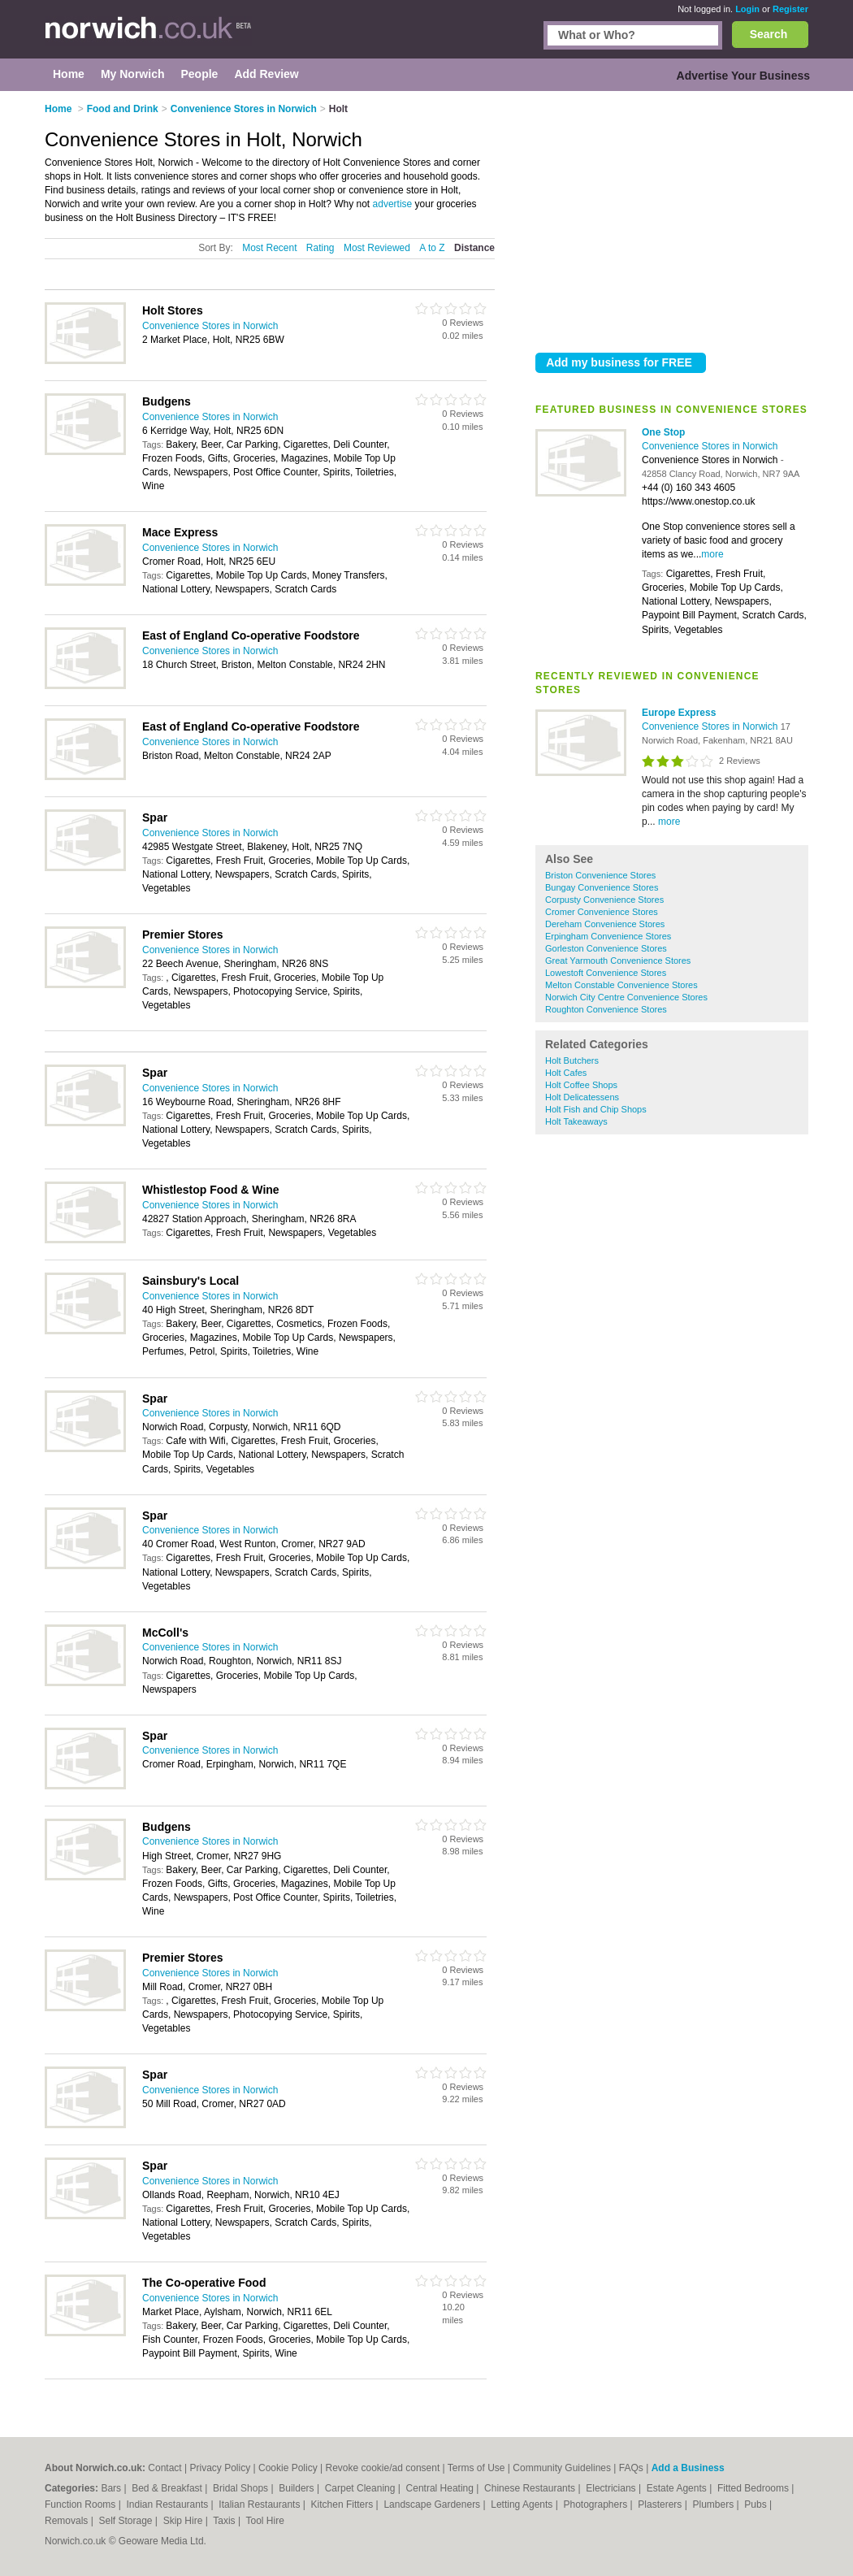 The image size is (853, 2576). I want to click on Distance, so click(474, 248).